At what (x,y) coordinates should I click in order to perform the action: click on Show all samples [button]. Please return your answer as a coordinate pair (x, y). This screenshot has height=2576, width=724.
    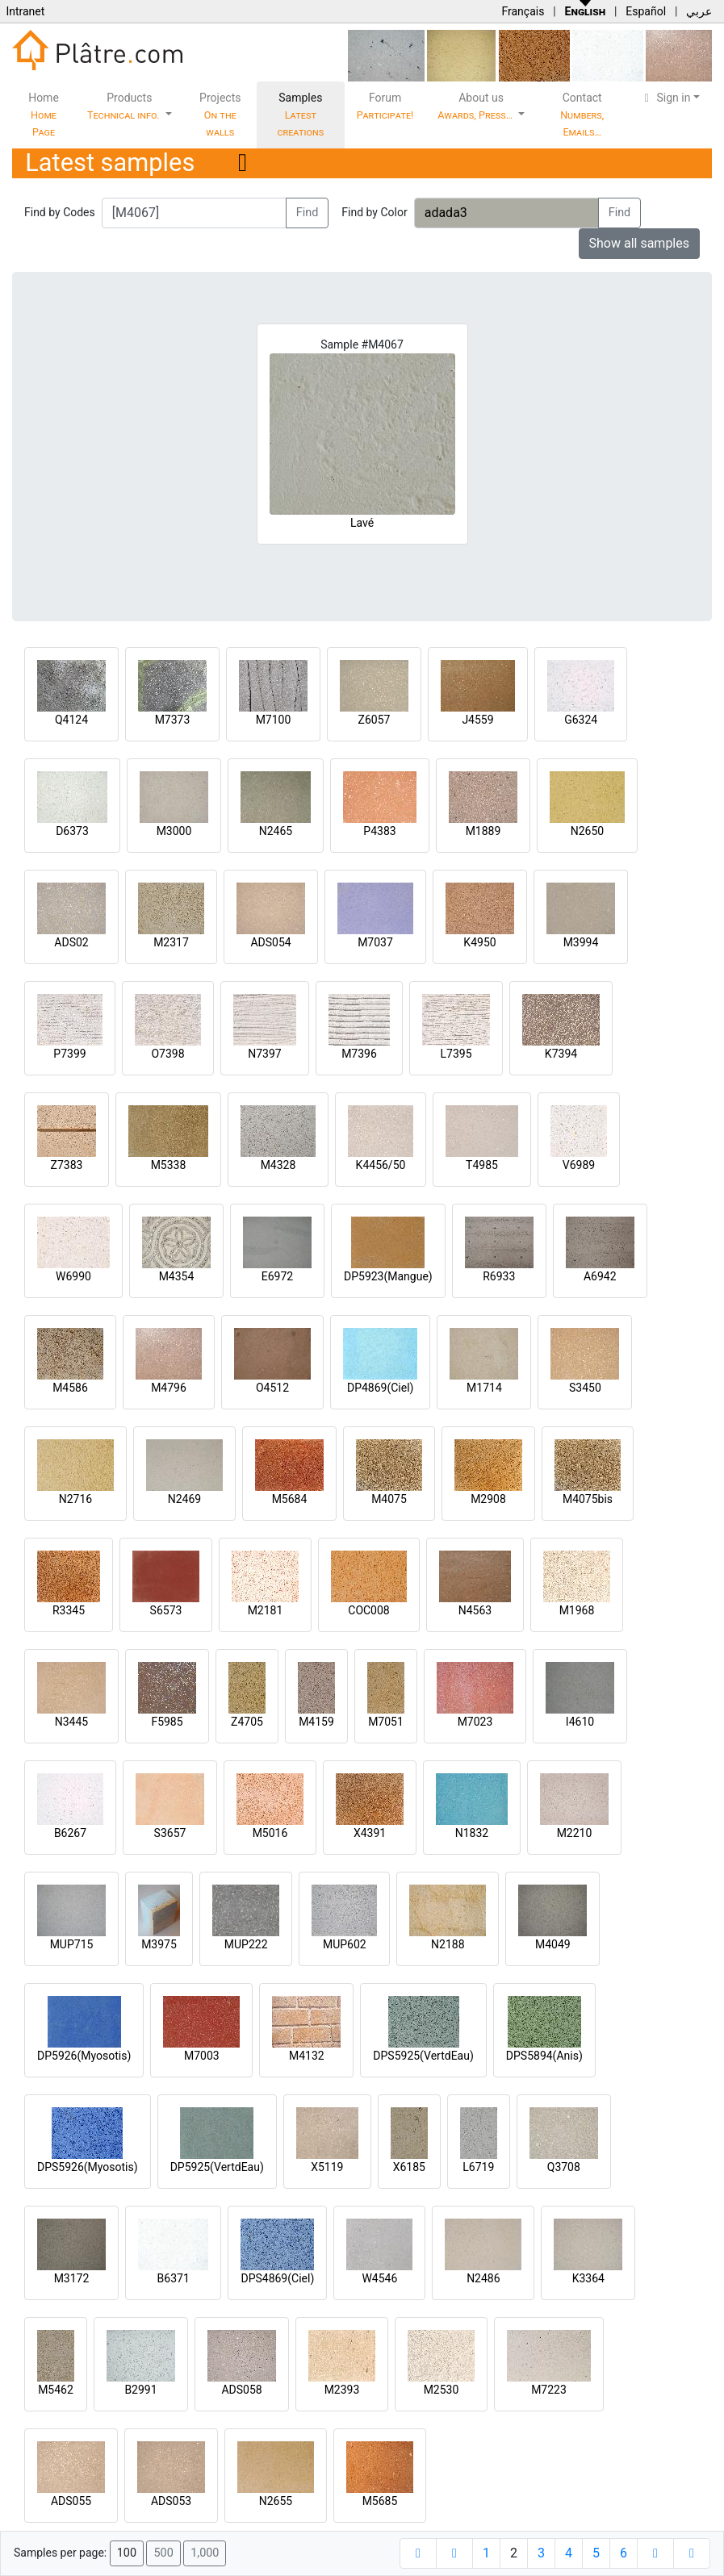
    Looking at the image, I should click on (639, 243).